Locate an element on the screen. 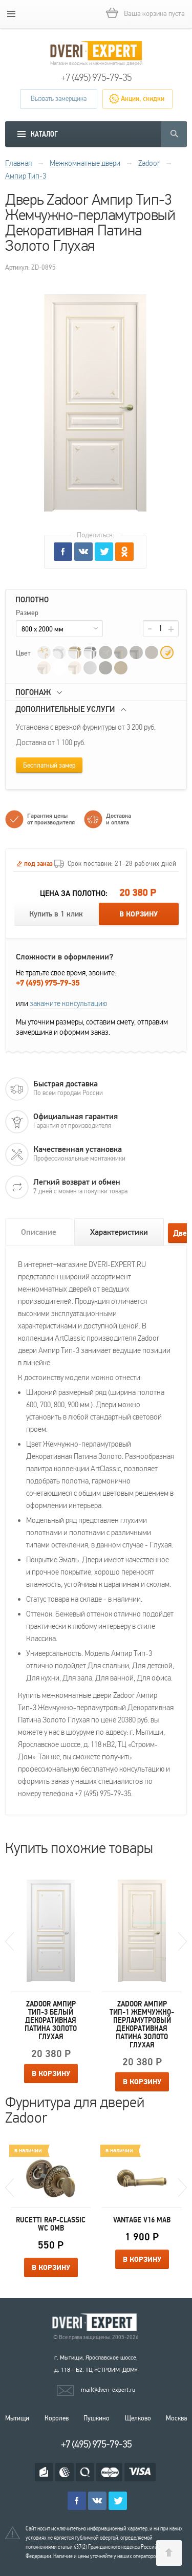 This screenshot has width=192, height=2576. Vantage V16 MAB is located at coordinates (141, 2220).